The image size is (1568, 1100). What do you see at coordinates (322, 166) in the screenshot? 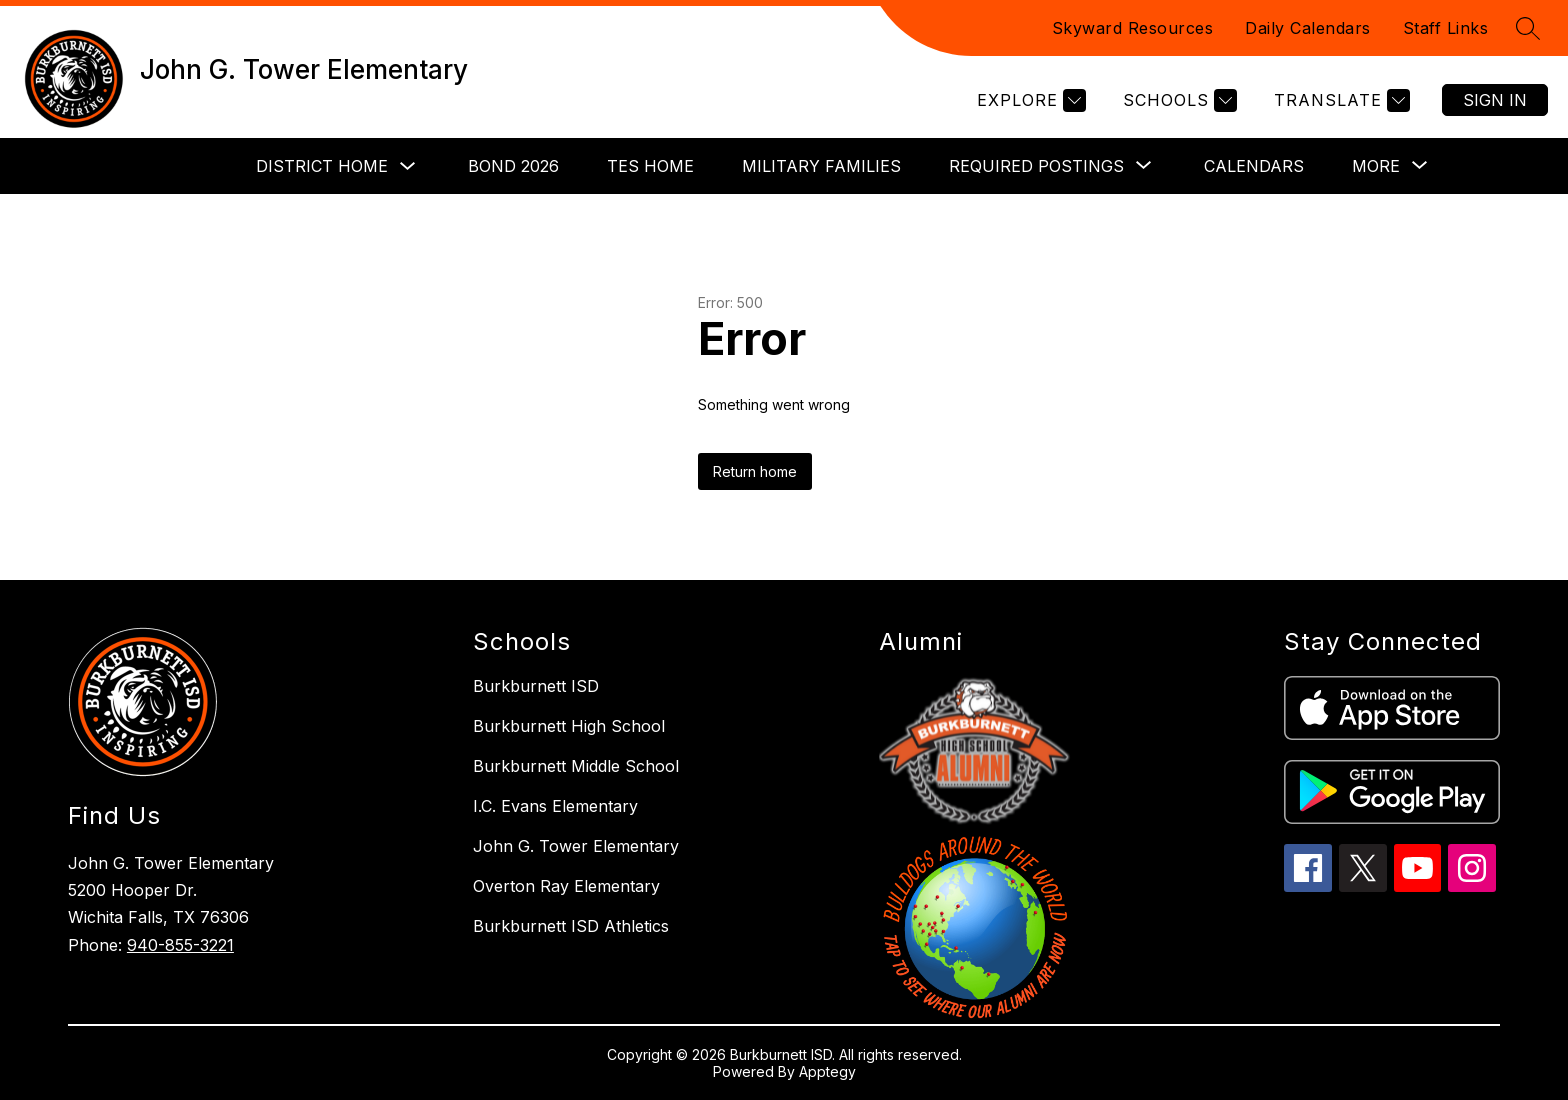
I see `District Home` at bounding box center [322, 166].